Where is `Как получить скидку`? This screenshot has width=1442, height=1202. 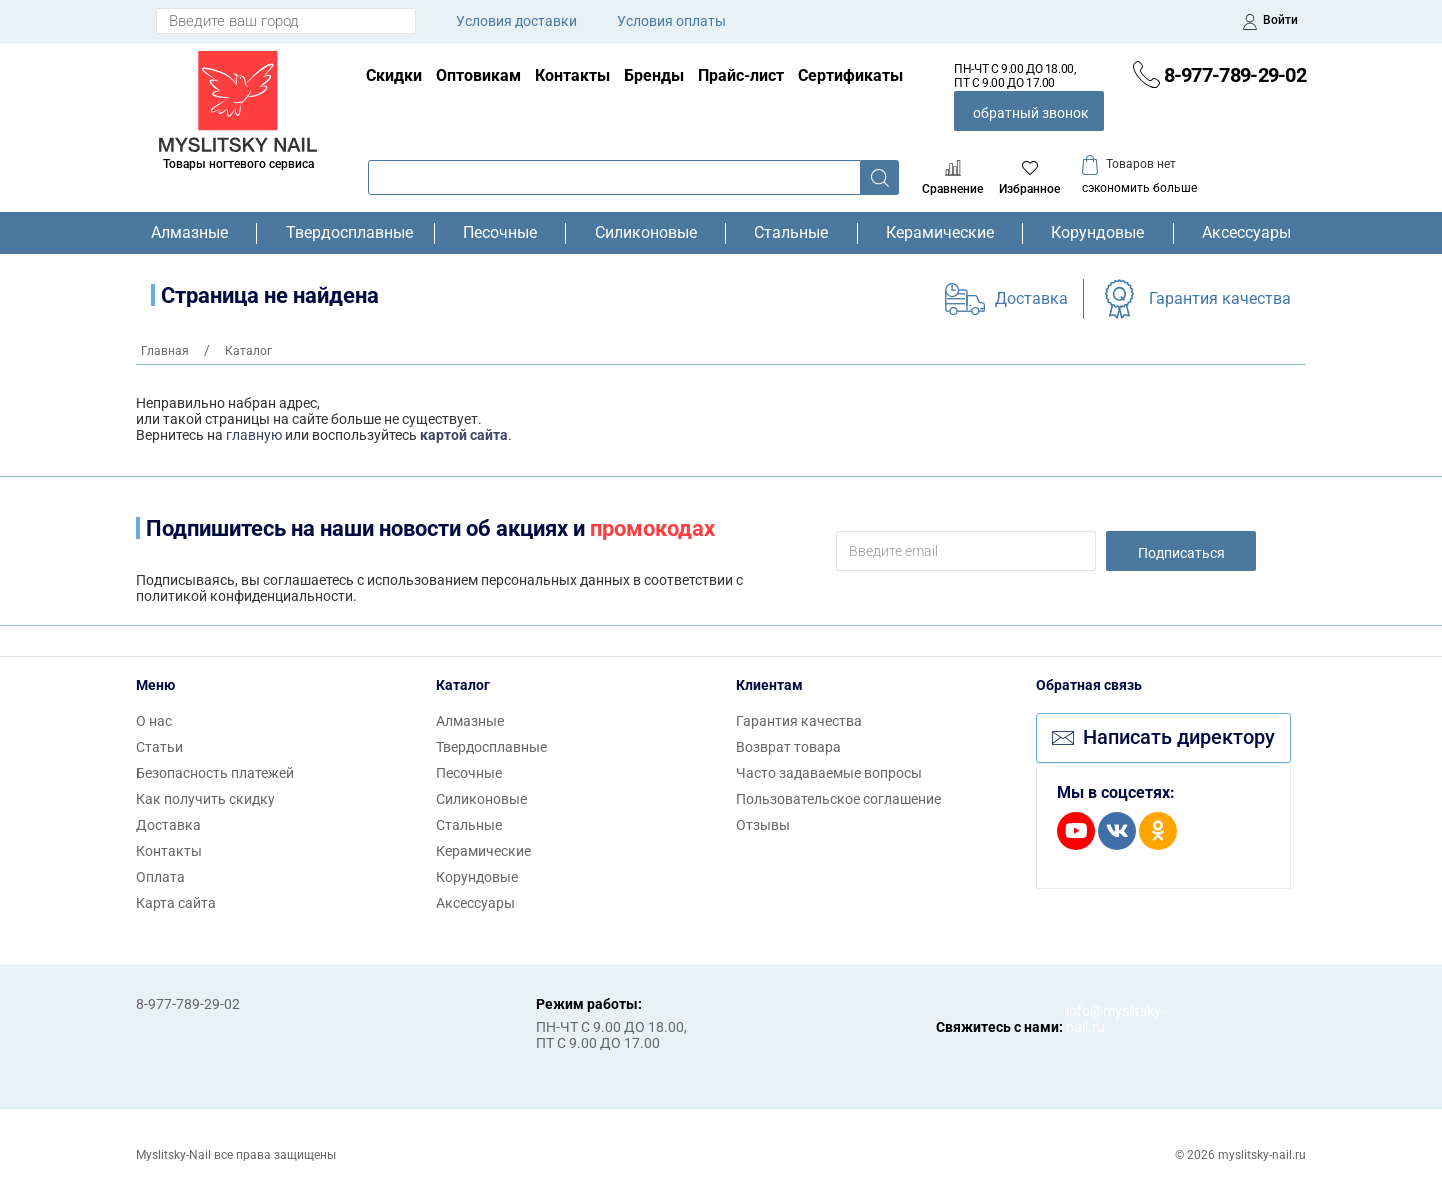 Как получить скидку is located at coordinates (205, 799).